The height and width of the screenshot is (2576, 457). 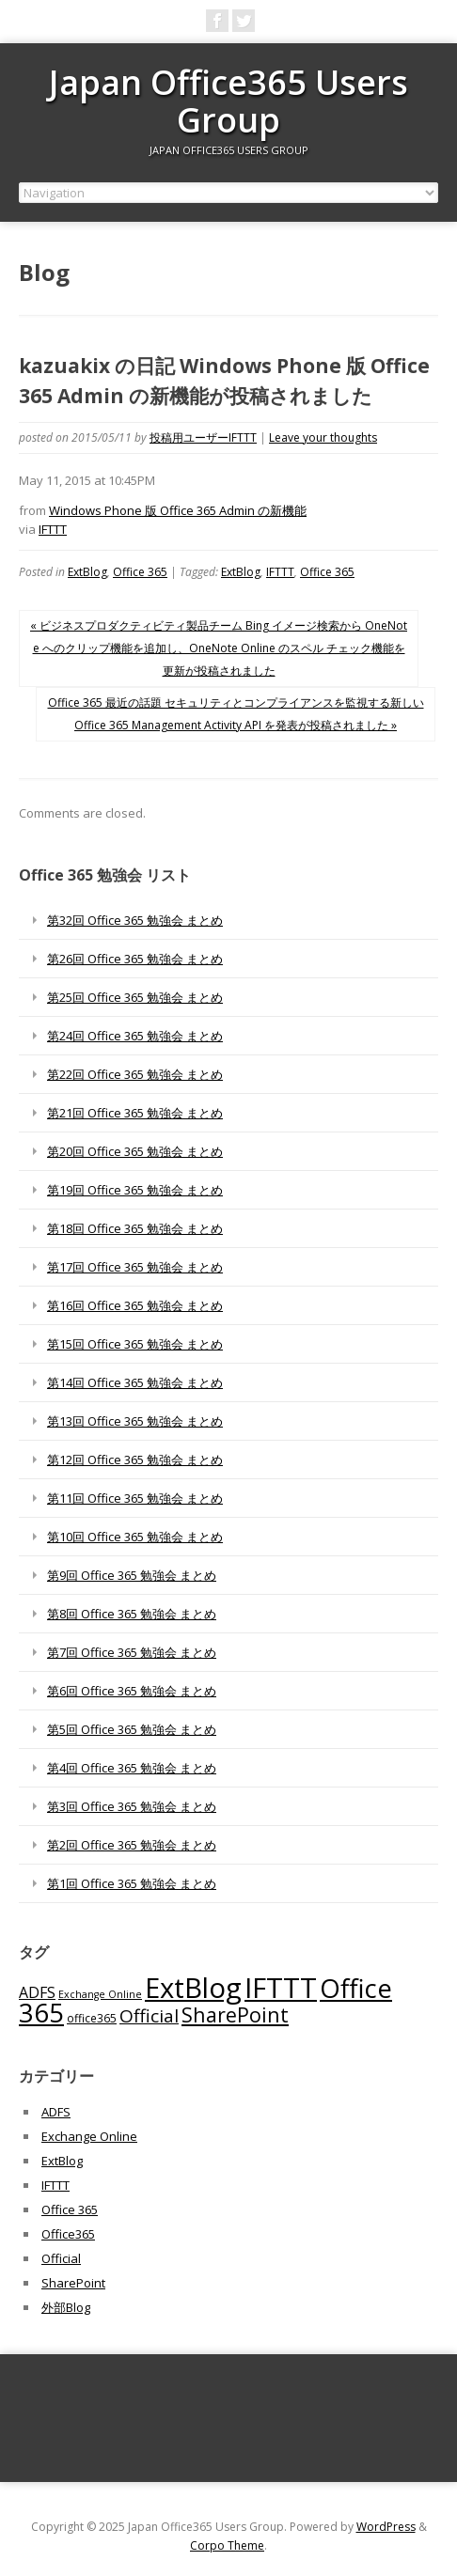 I want to click on Leave your thoughts, so click(x=323, y=437).